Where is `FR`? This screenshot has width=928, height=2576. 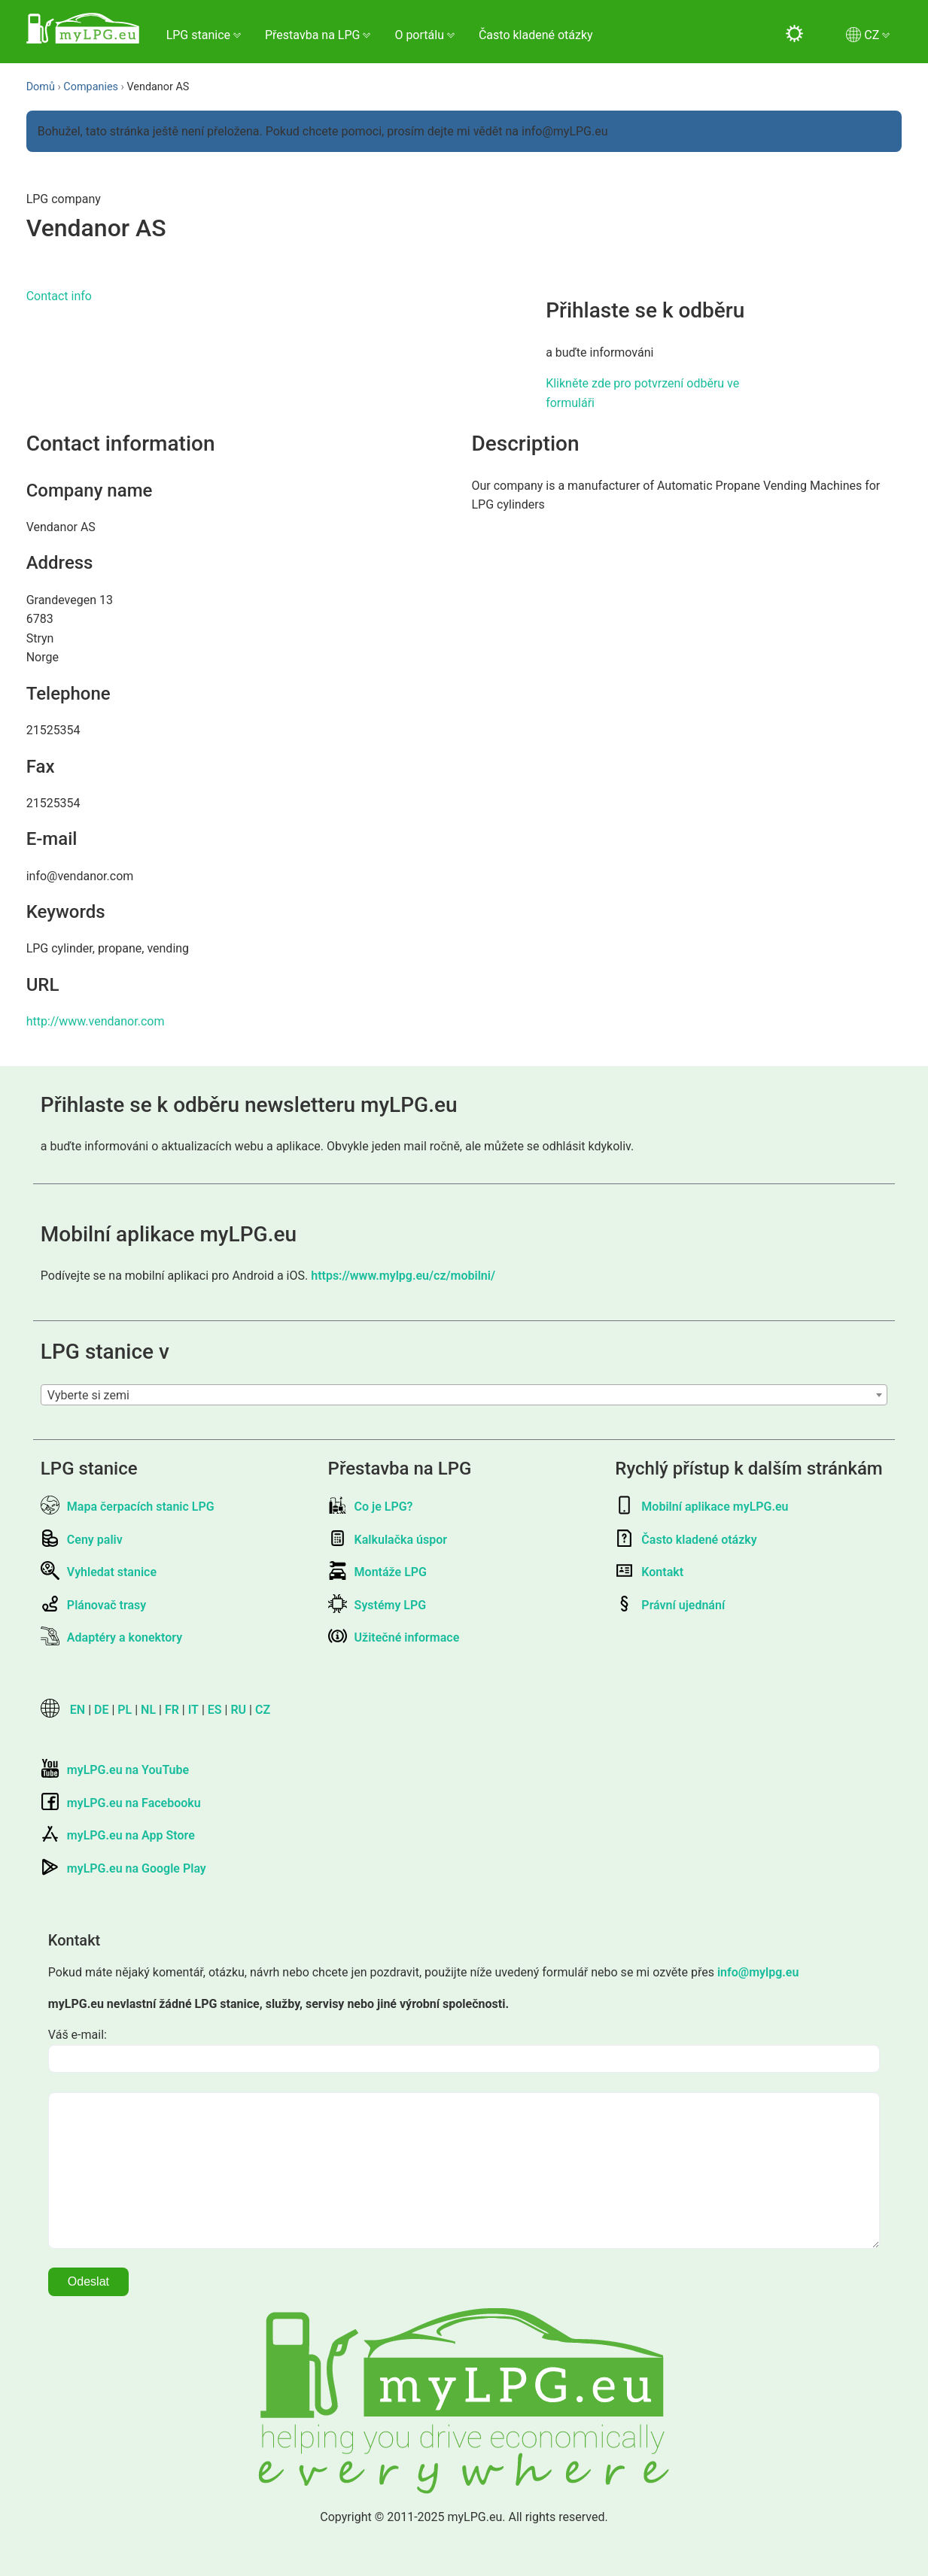 FR is located at coordinates (172, 1710).